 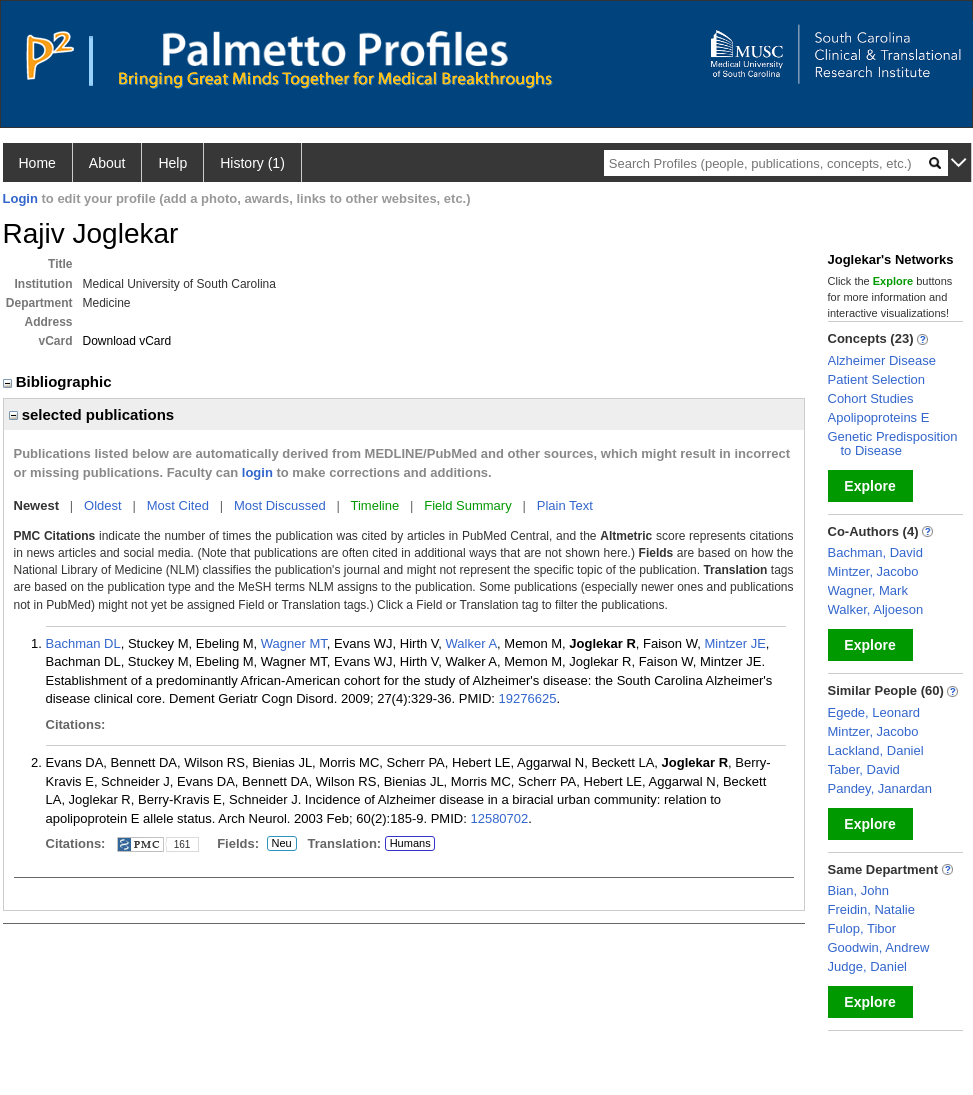 I want to click on Wagner MT, so click(x=294, y=643).